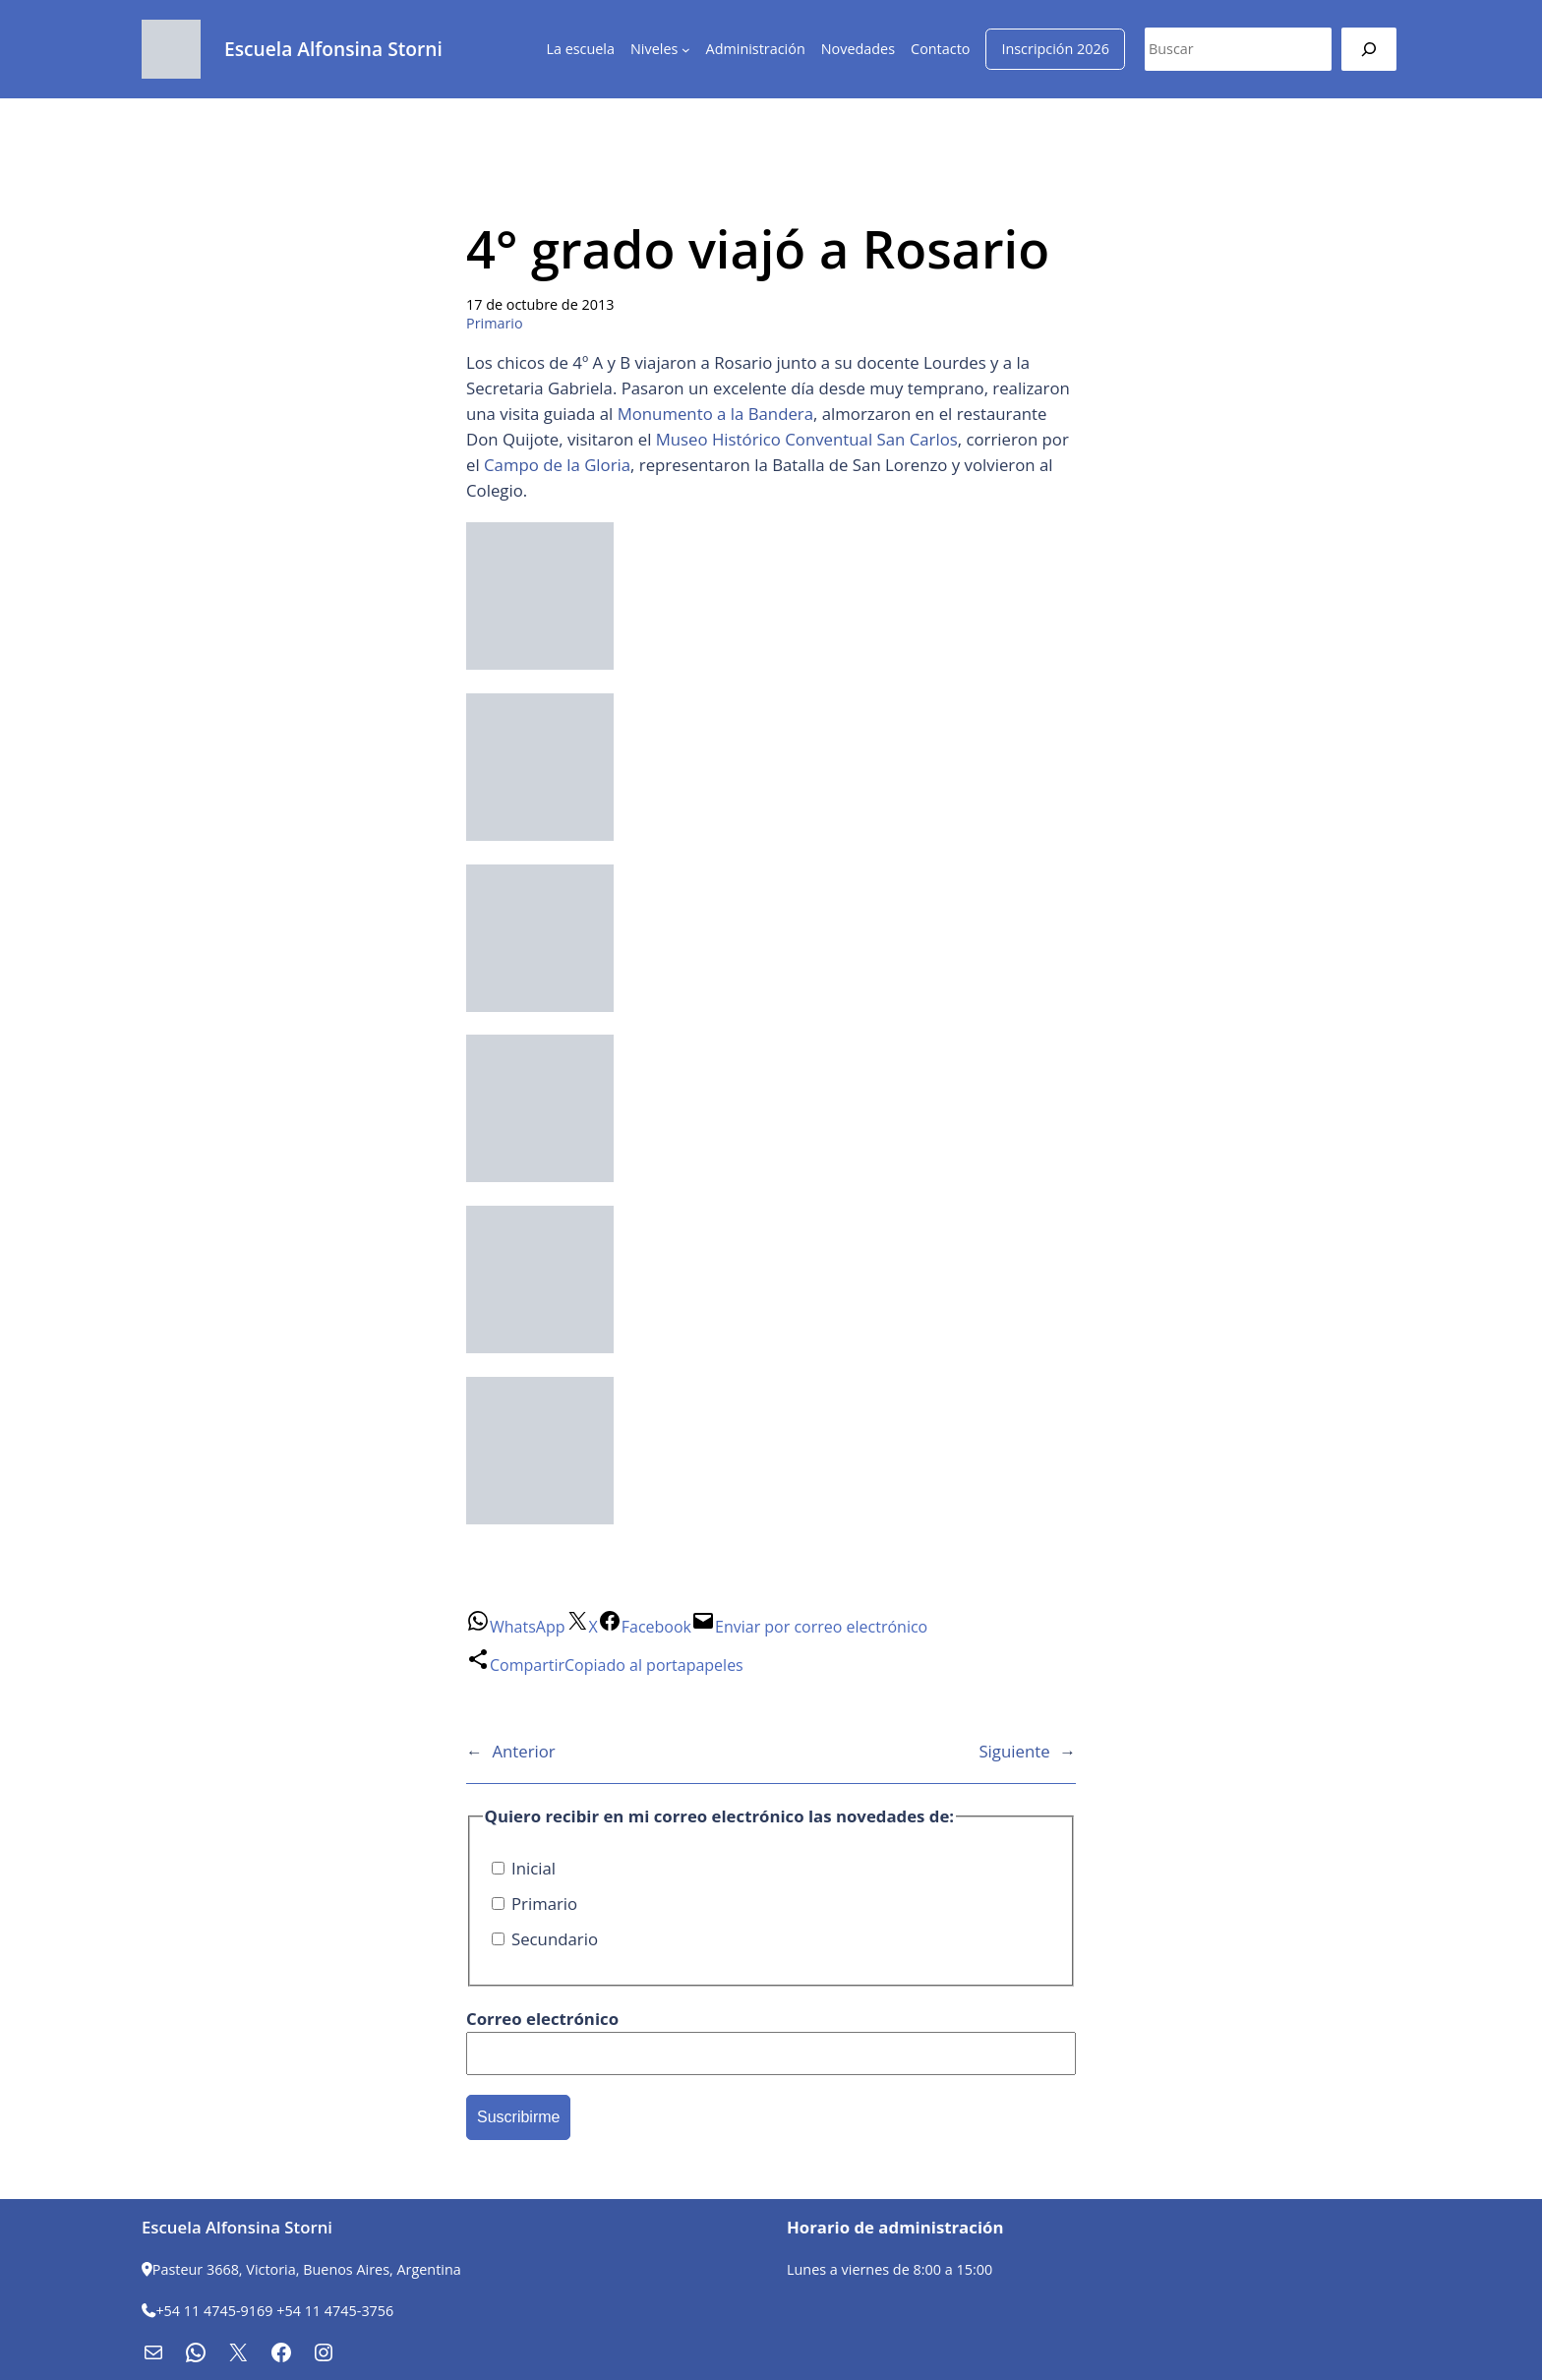  What do you see at coordinates (333, 48) in the screenshot?
I see `Escuela Alfonsina Storni` at bounding box center [333, 48].